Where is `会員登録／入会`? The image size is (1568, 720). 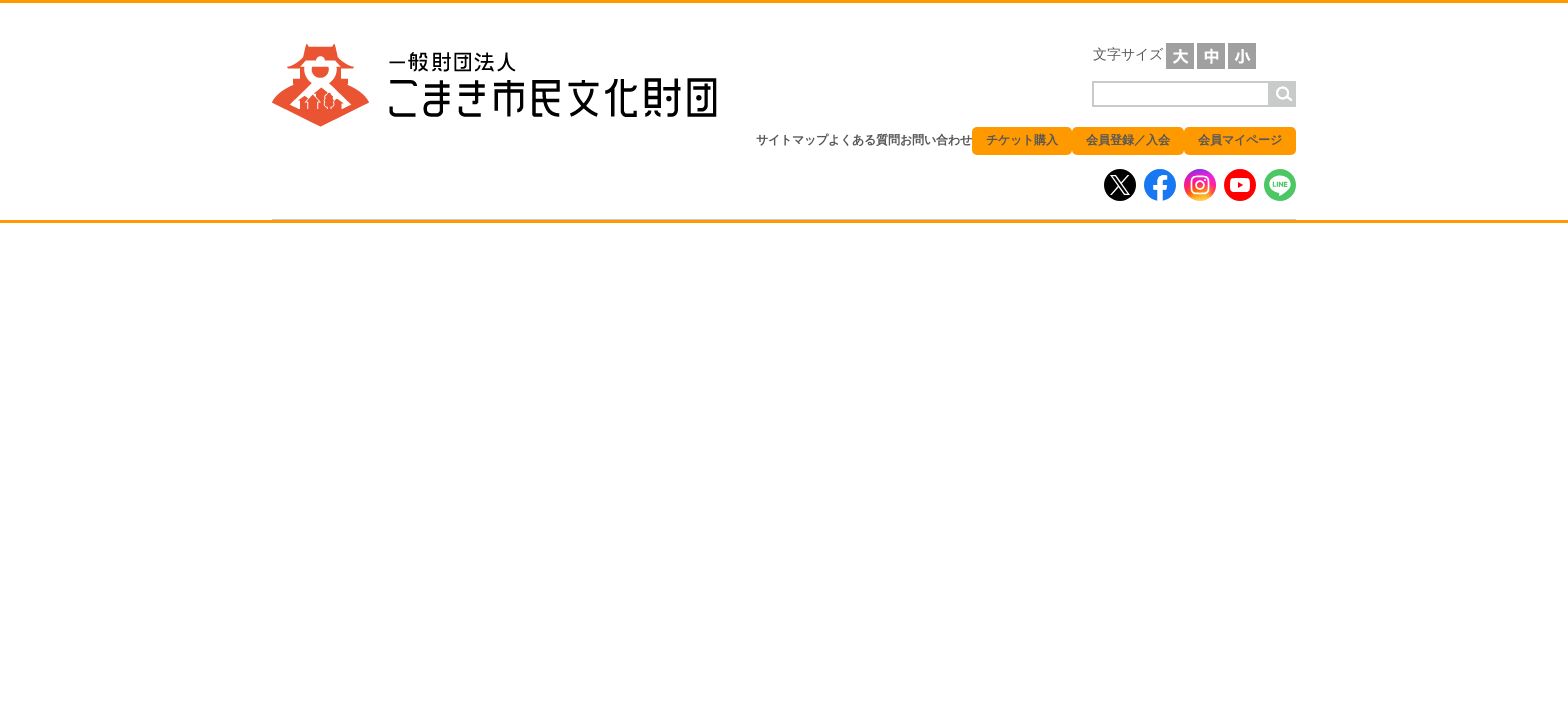 会員登録／入会 is located at coordinates (1128, 140).